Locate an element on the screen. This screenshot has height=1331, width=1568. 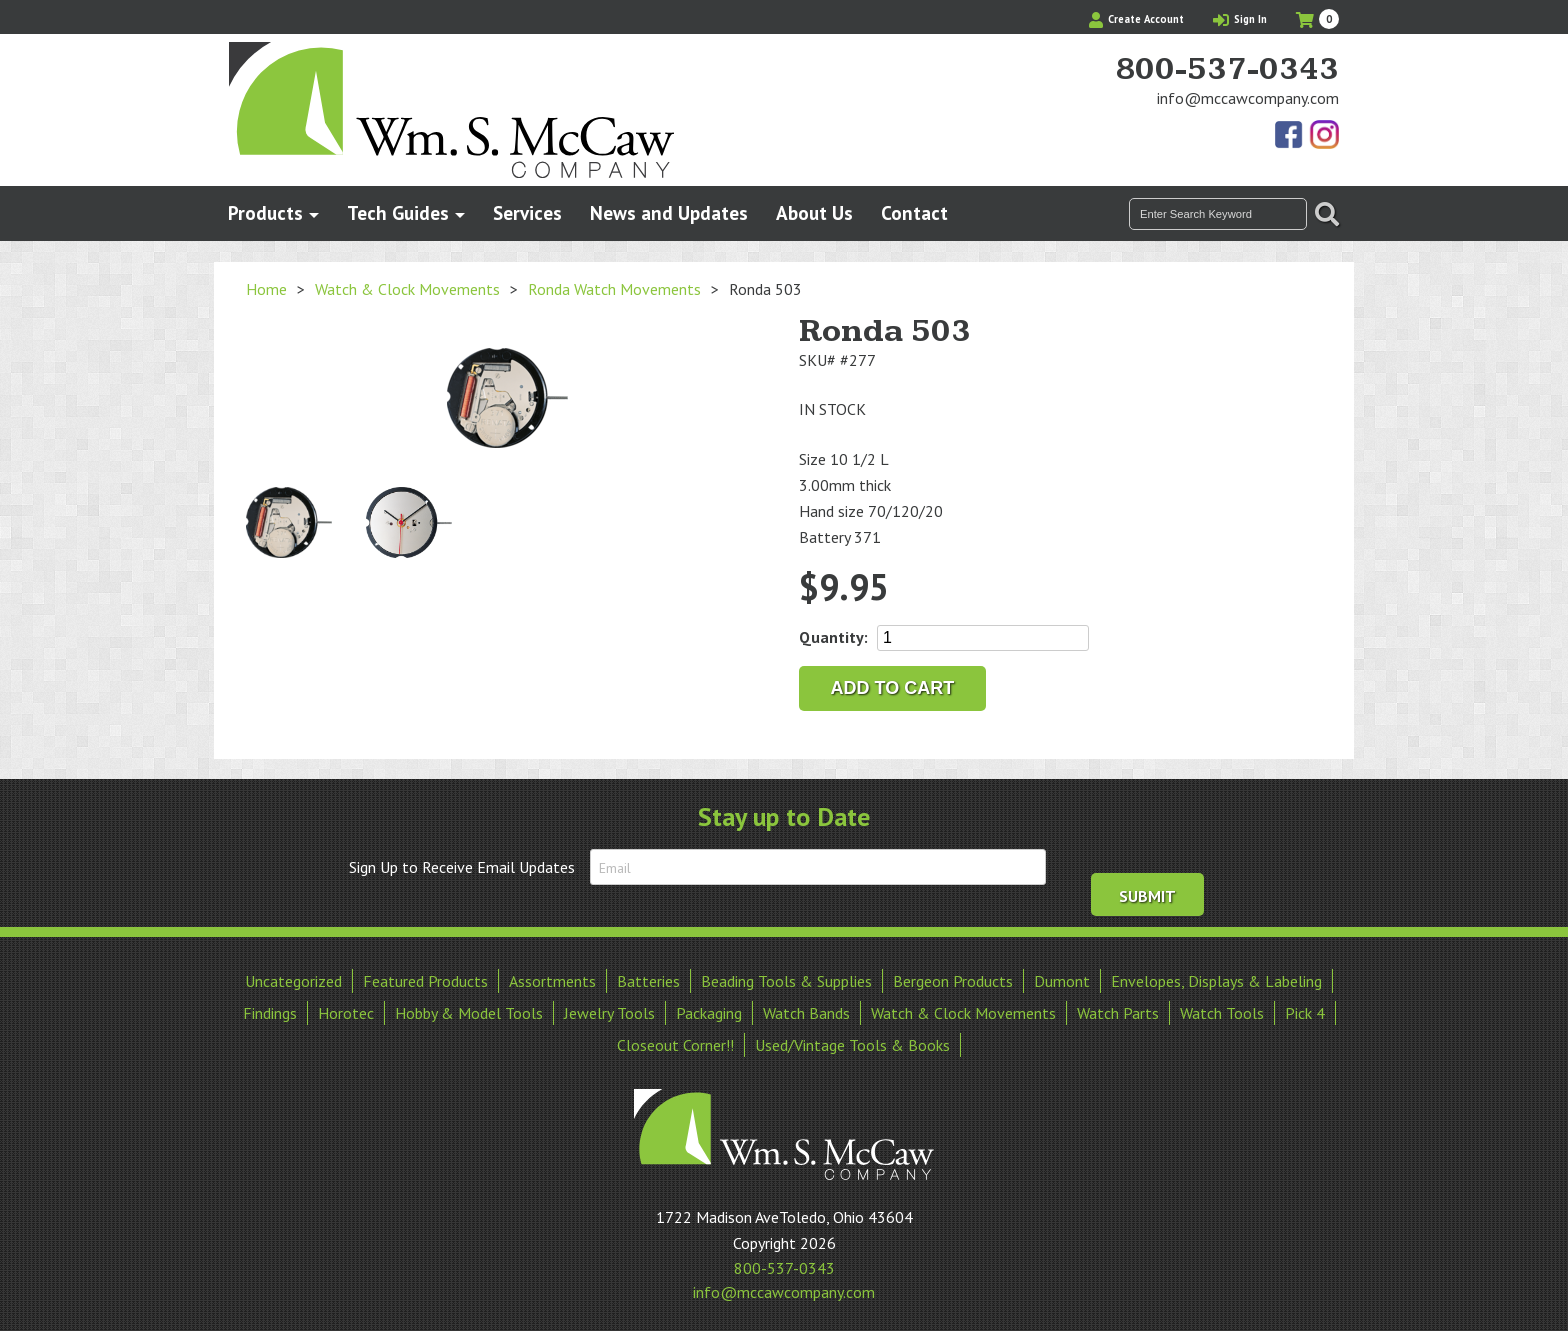
Hobby & Model Tools is located at coordinates (469, 1007).